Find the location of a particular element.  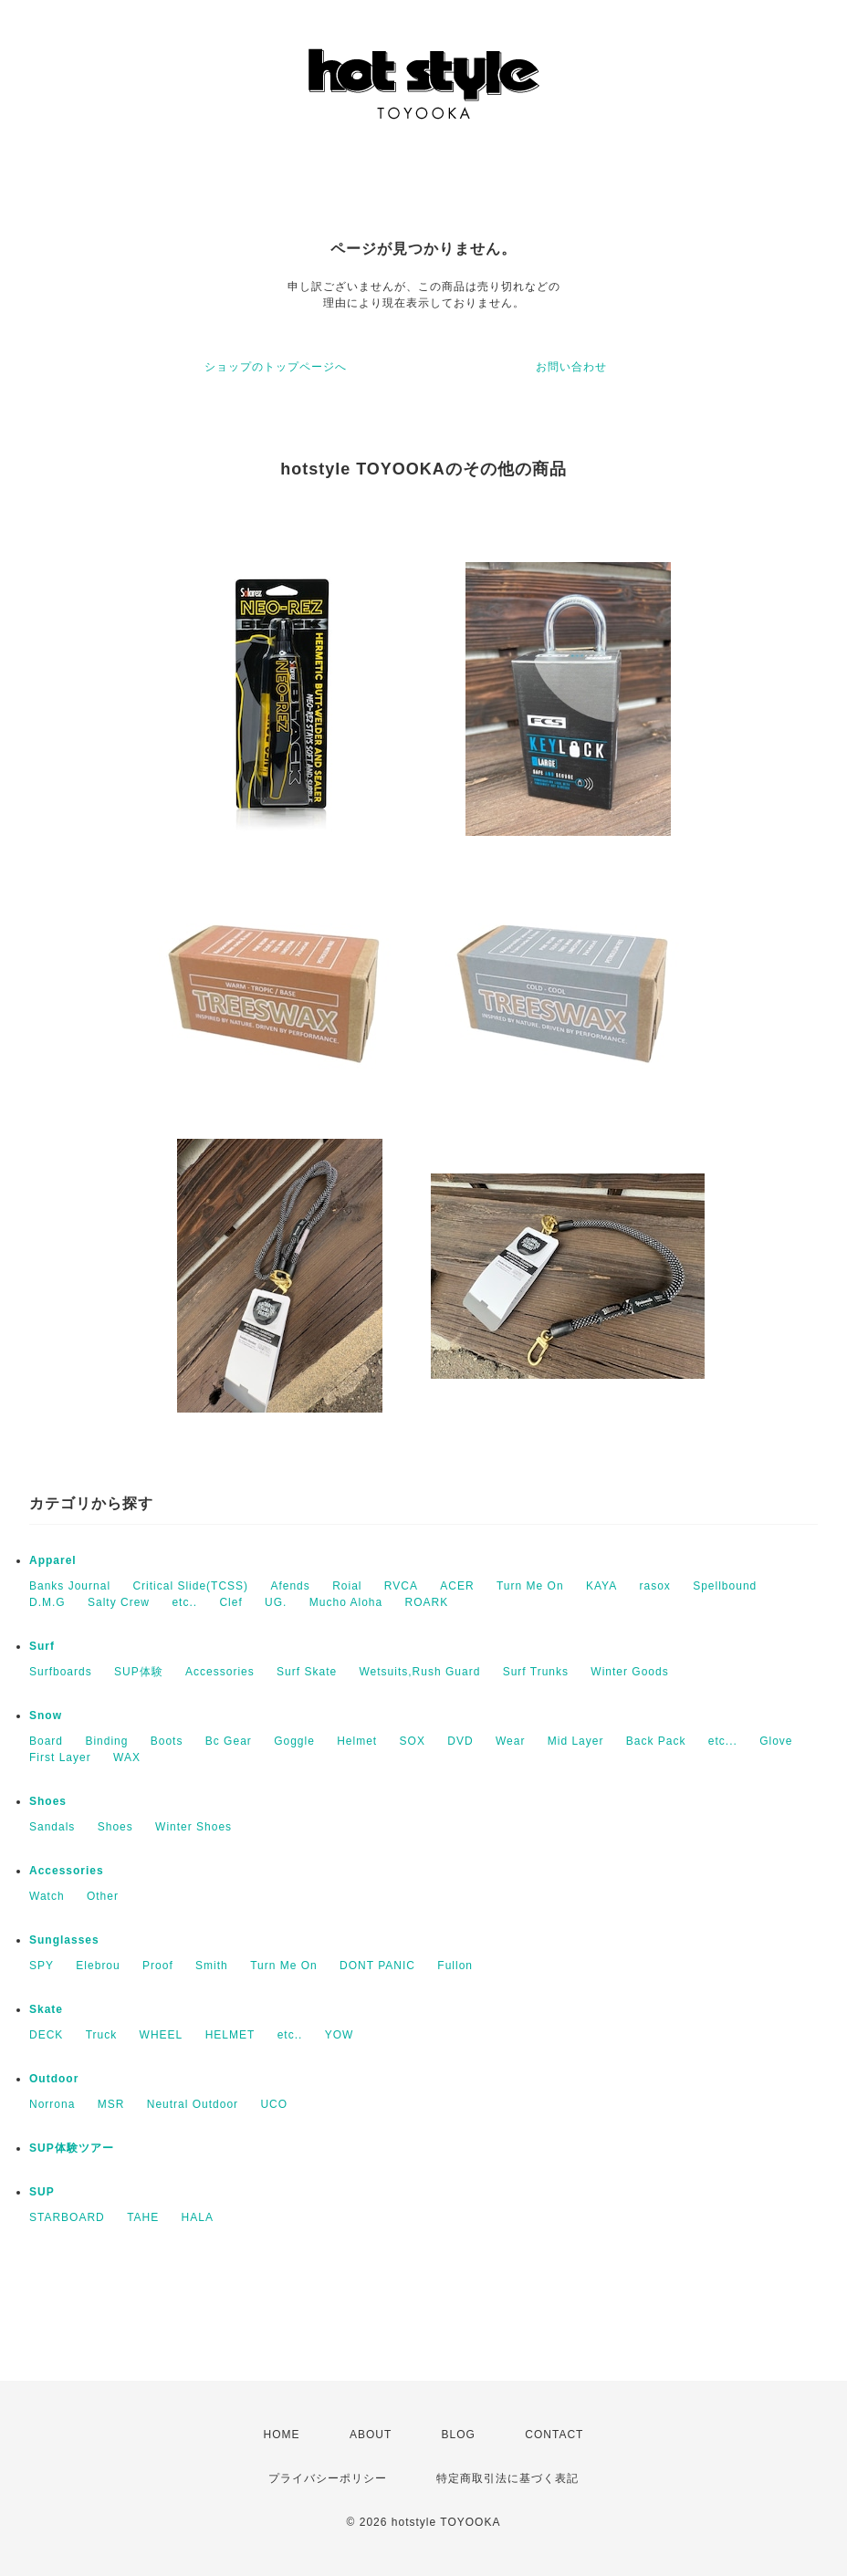

Surf Skate is located at coordinates (307, 1671).